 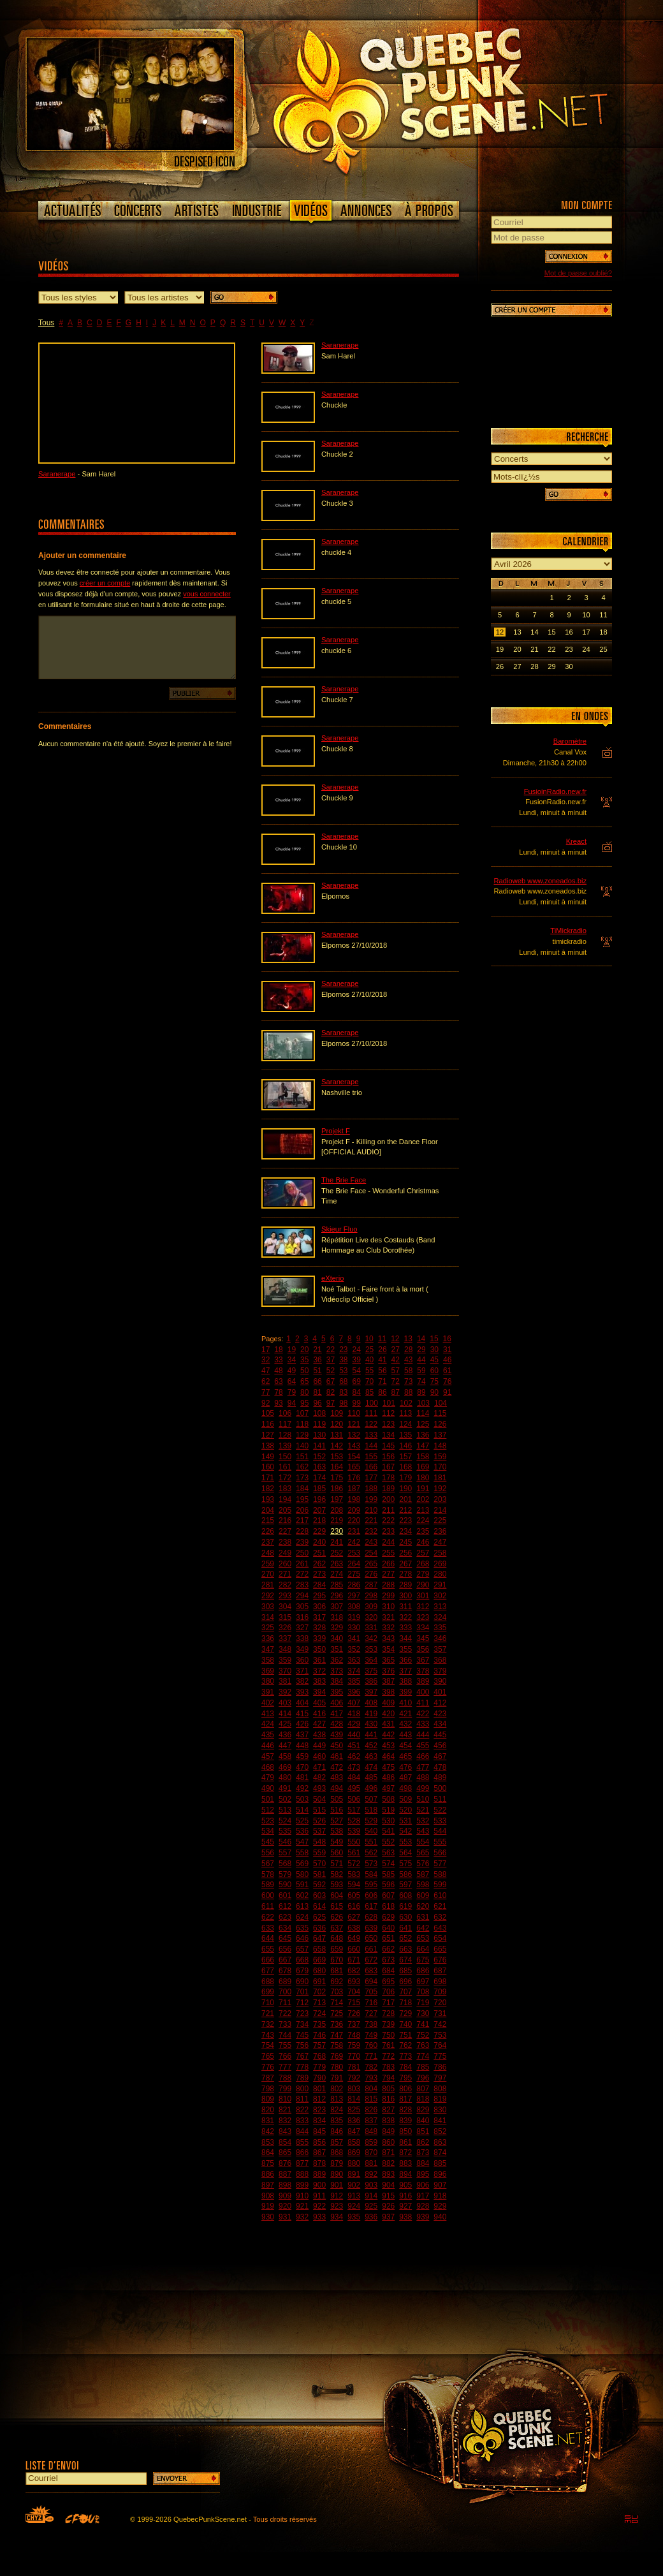 What do you see at coordinates (388, 1884) in the screenshot?
I see `596` at bounding box center [388, 1884].